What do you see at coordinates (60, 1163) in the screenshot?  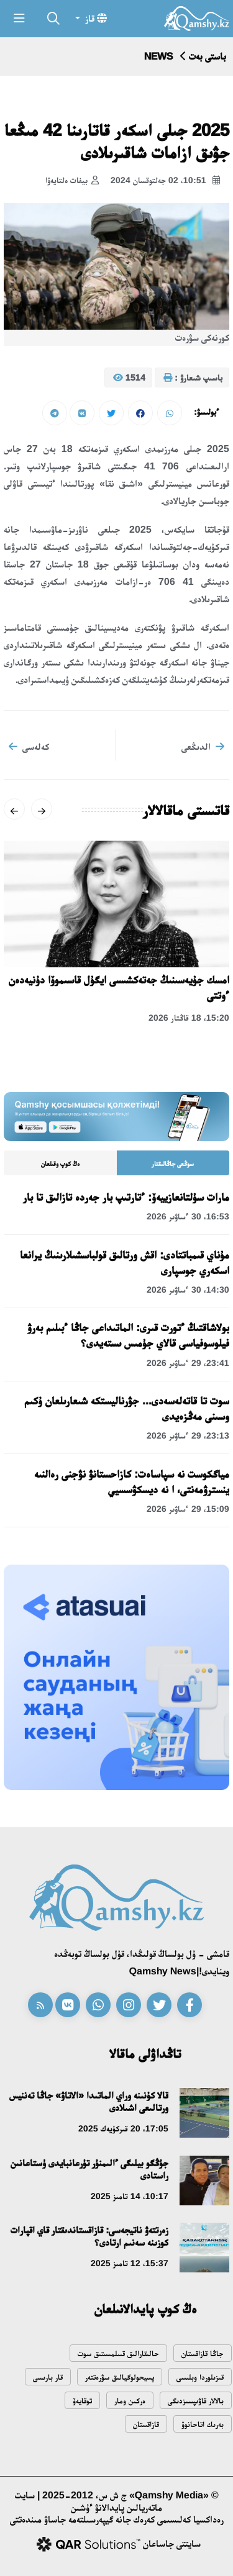 I see `ەڭ كوپ وقىلعان [tab]` at bounding box center [60, 1163].